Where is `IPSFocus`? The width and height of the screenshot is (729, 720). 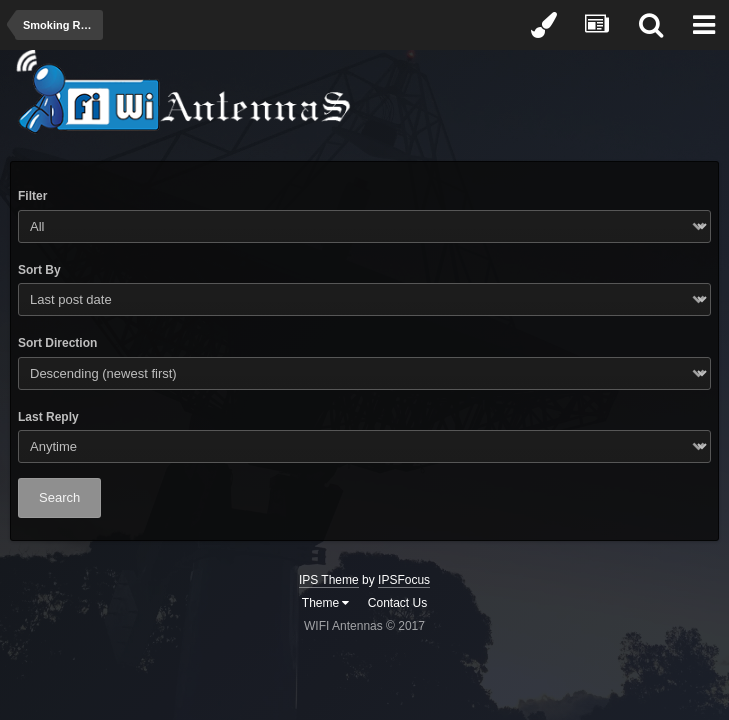 IPSFocus is located at coordinates (404, 580).